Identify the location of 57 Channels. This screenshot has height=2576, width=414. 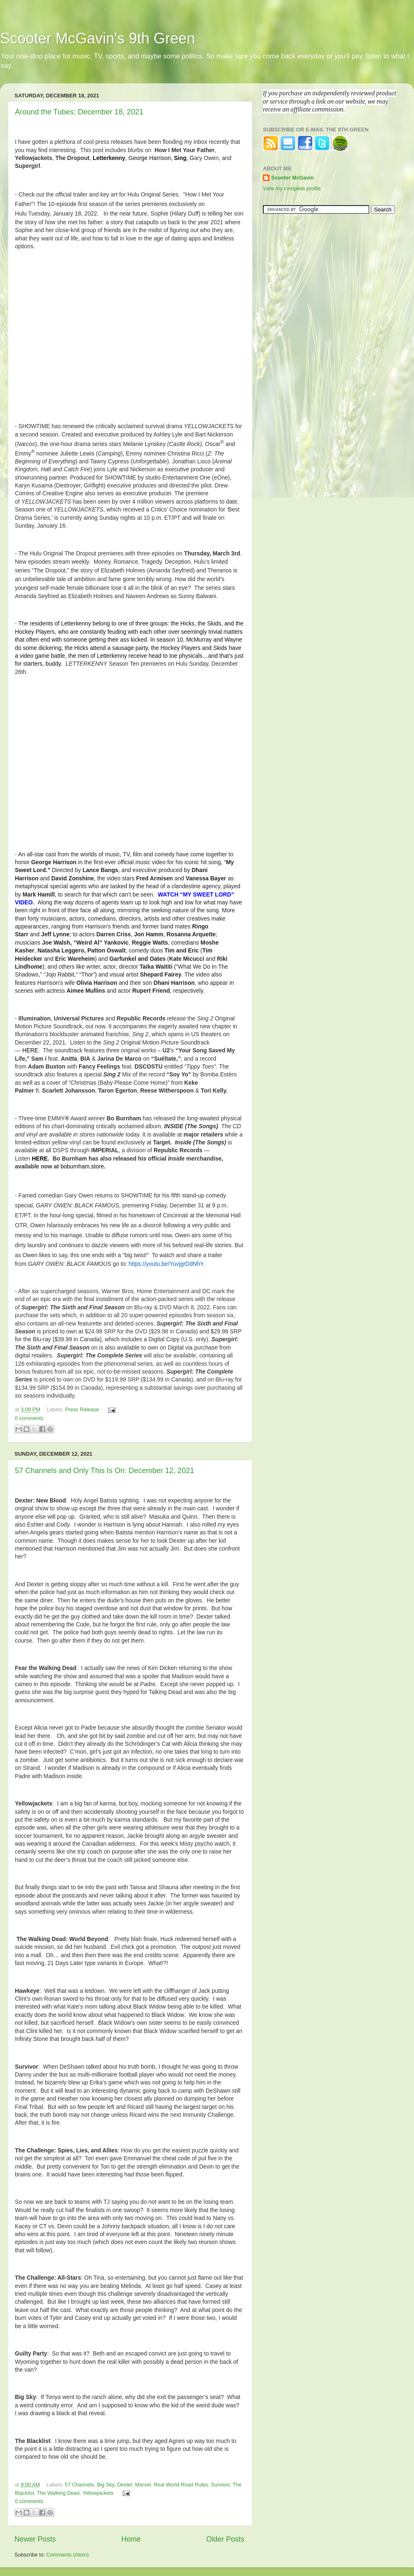
(79, 2485).